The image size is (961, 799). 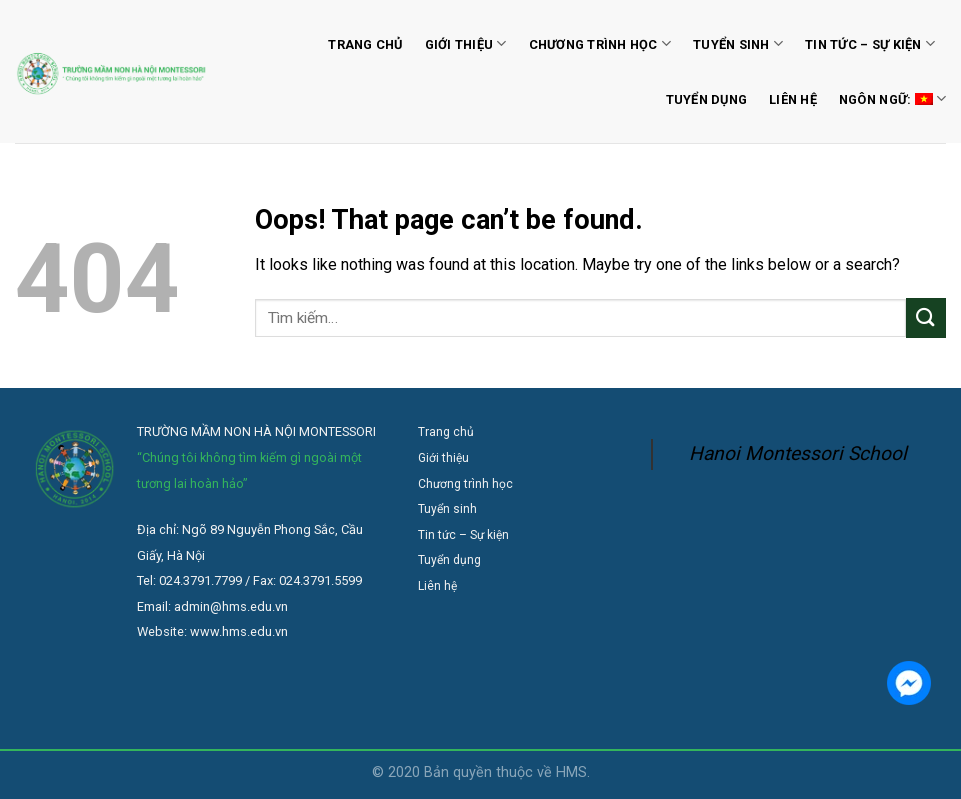 I want to click on Tin tức – Sự kiện, so click(x=870, y=43).